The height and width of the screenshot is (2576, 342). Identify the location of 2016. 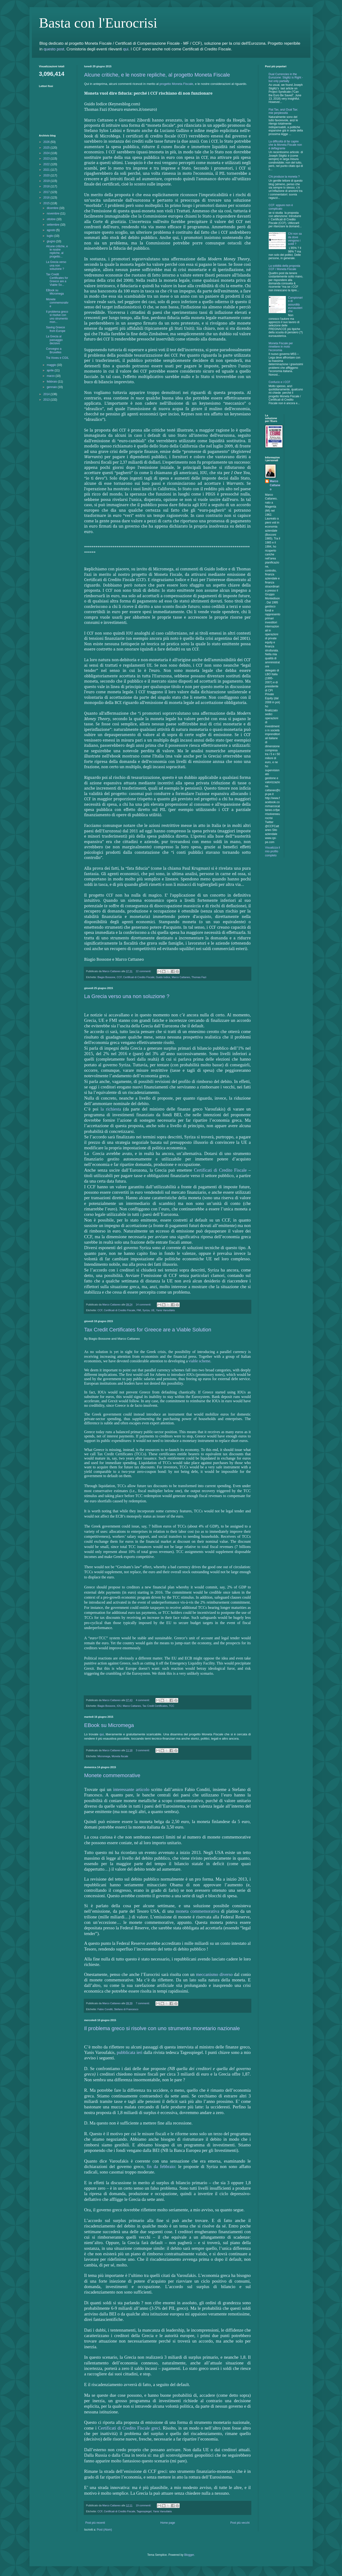
(46, 197).